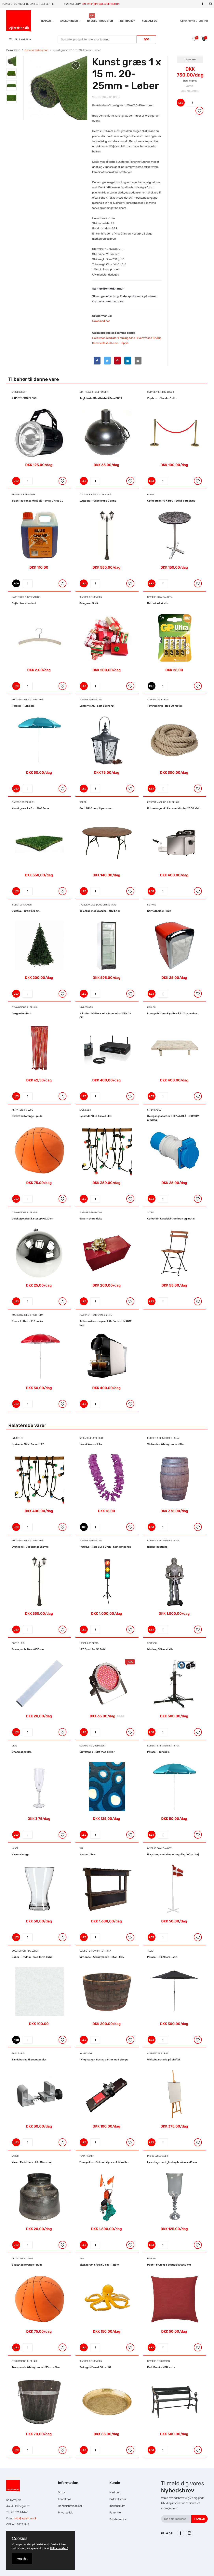 This screenshot has width=214, height=2576. Describe the element at coordinates (22, 1751) in the screenshot. I see `Champagneglas` at that location.